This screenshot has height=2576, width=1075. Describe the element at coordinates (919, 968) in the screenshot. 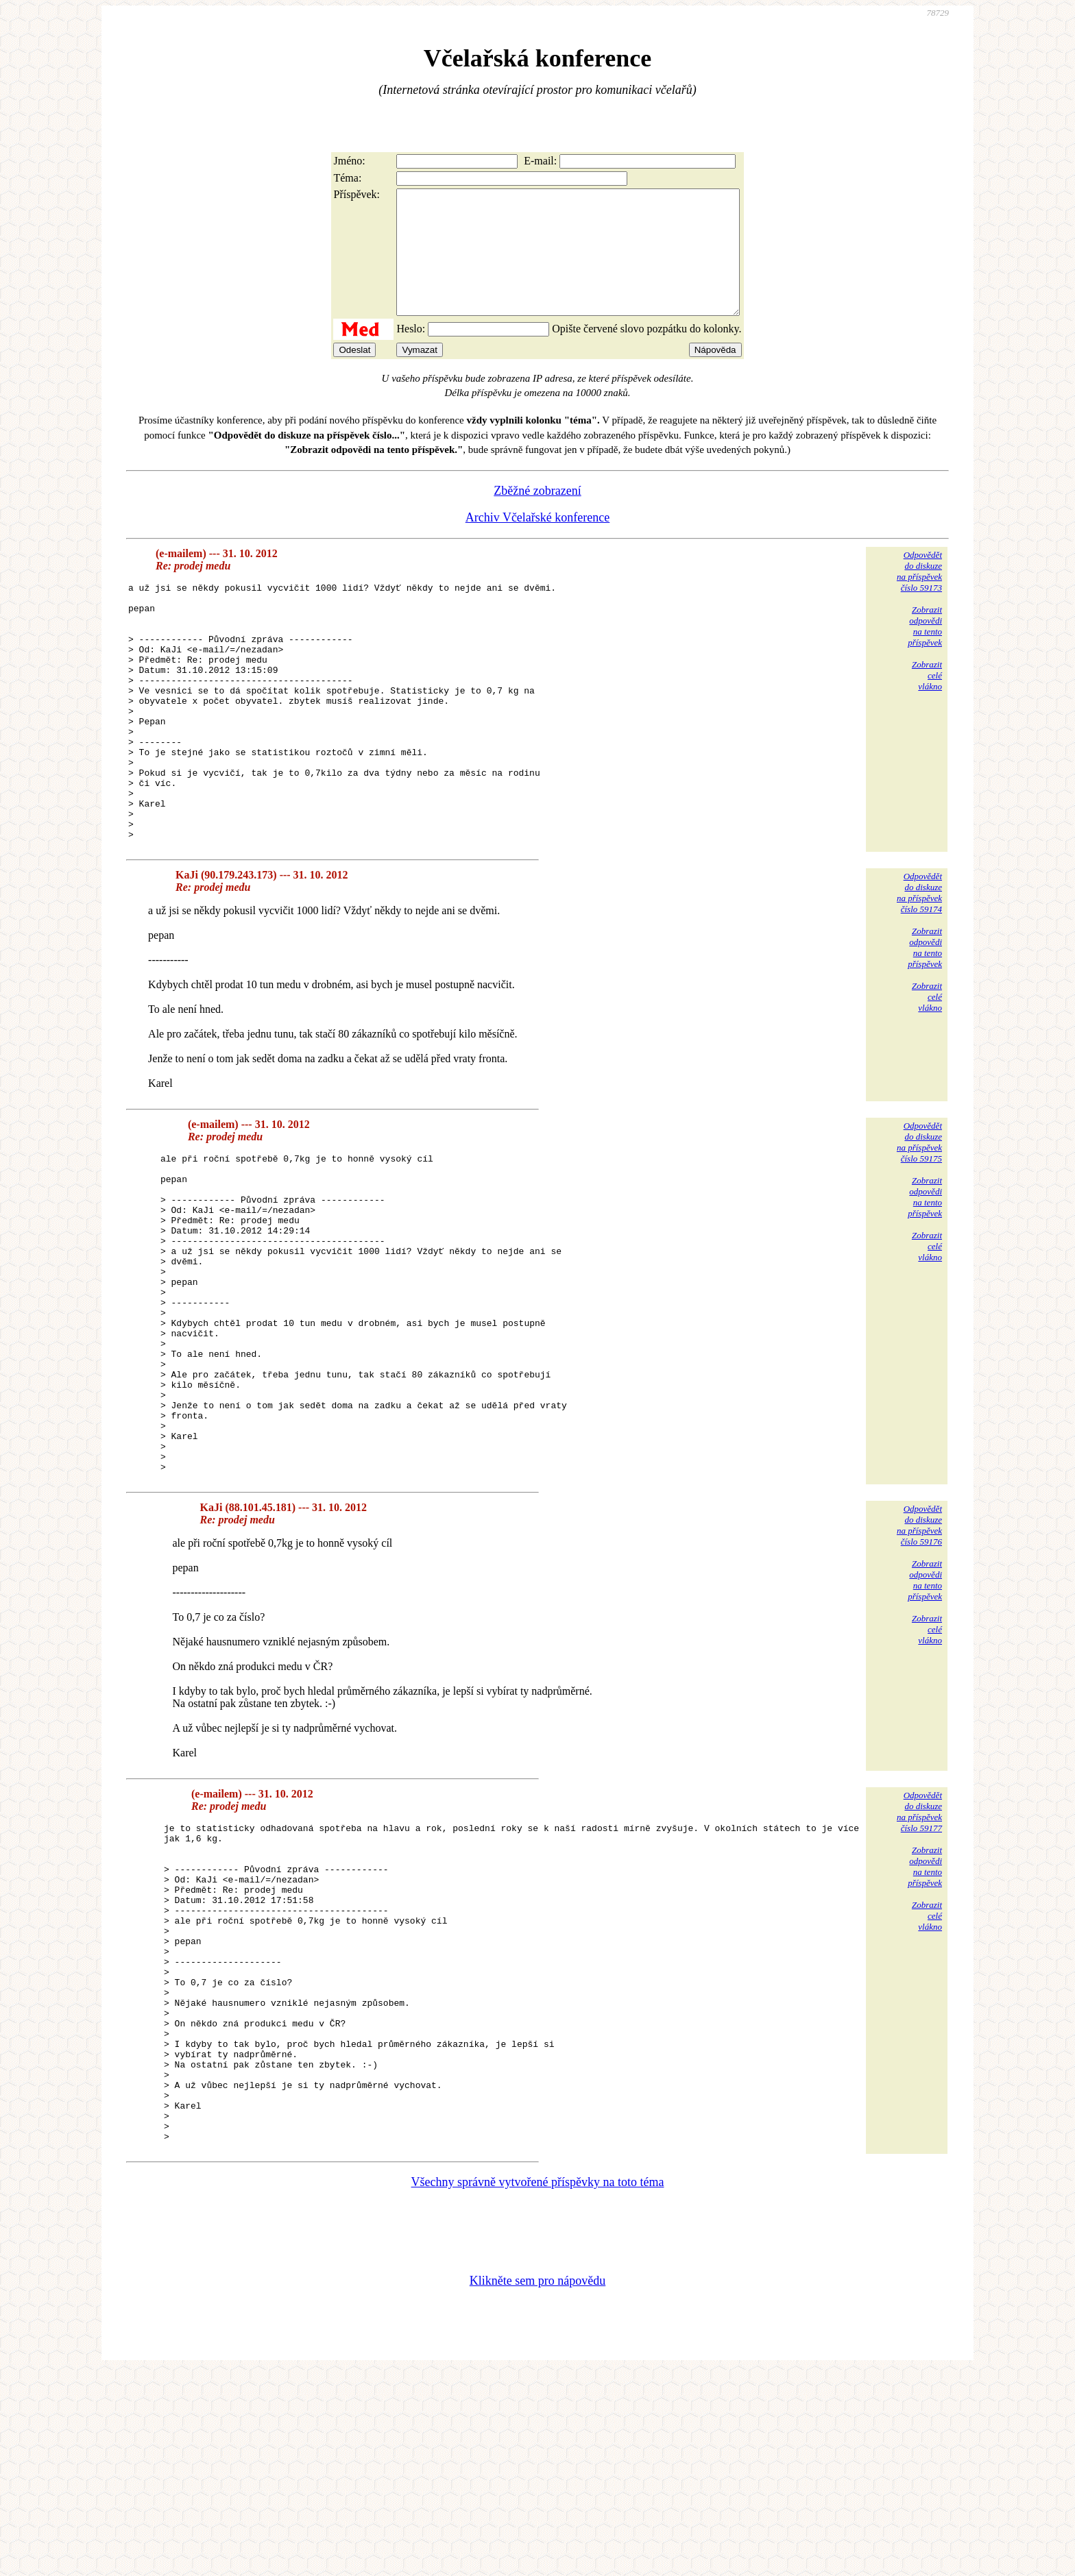

I see `Odpovědětdo diskuzena příspěvekčíslo 59174` at that location.